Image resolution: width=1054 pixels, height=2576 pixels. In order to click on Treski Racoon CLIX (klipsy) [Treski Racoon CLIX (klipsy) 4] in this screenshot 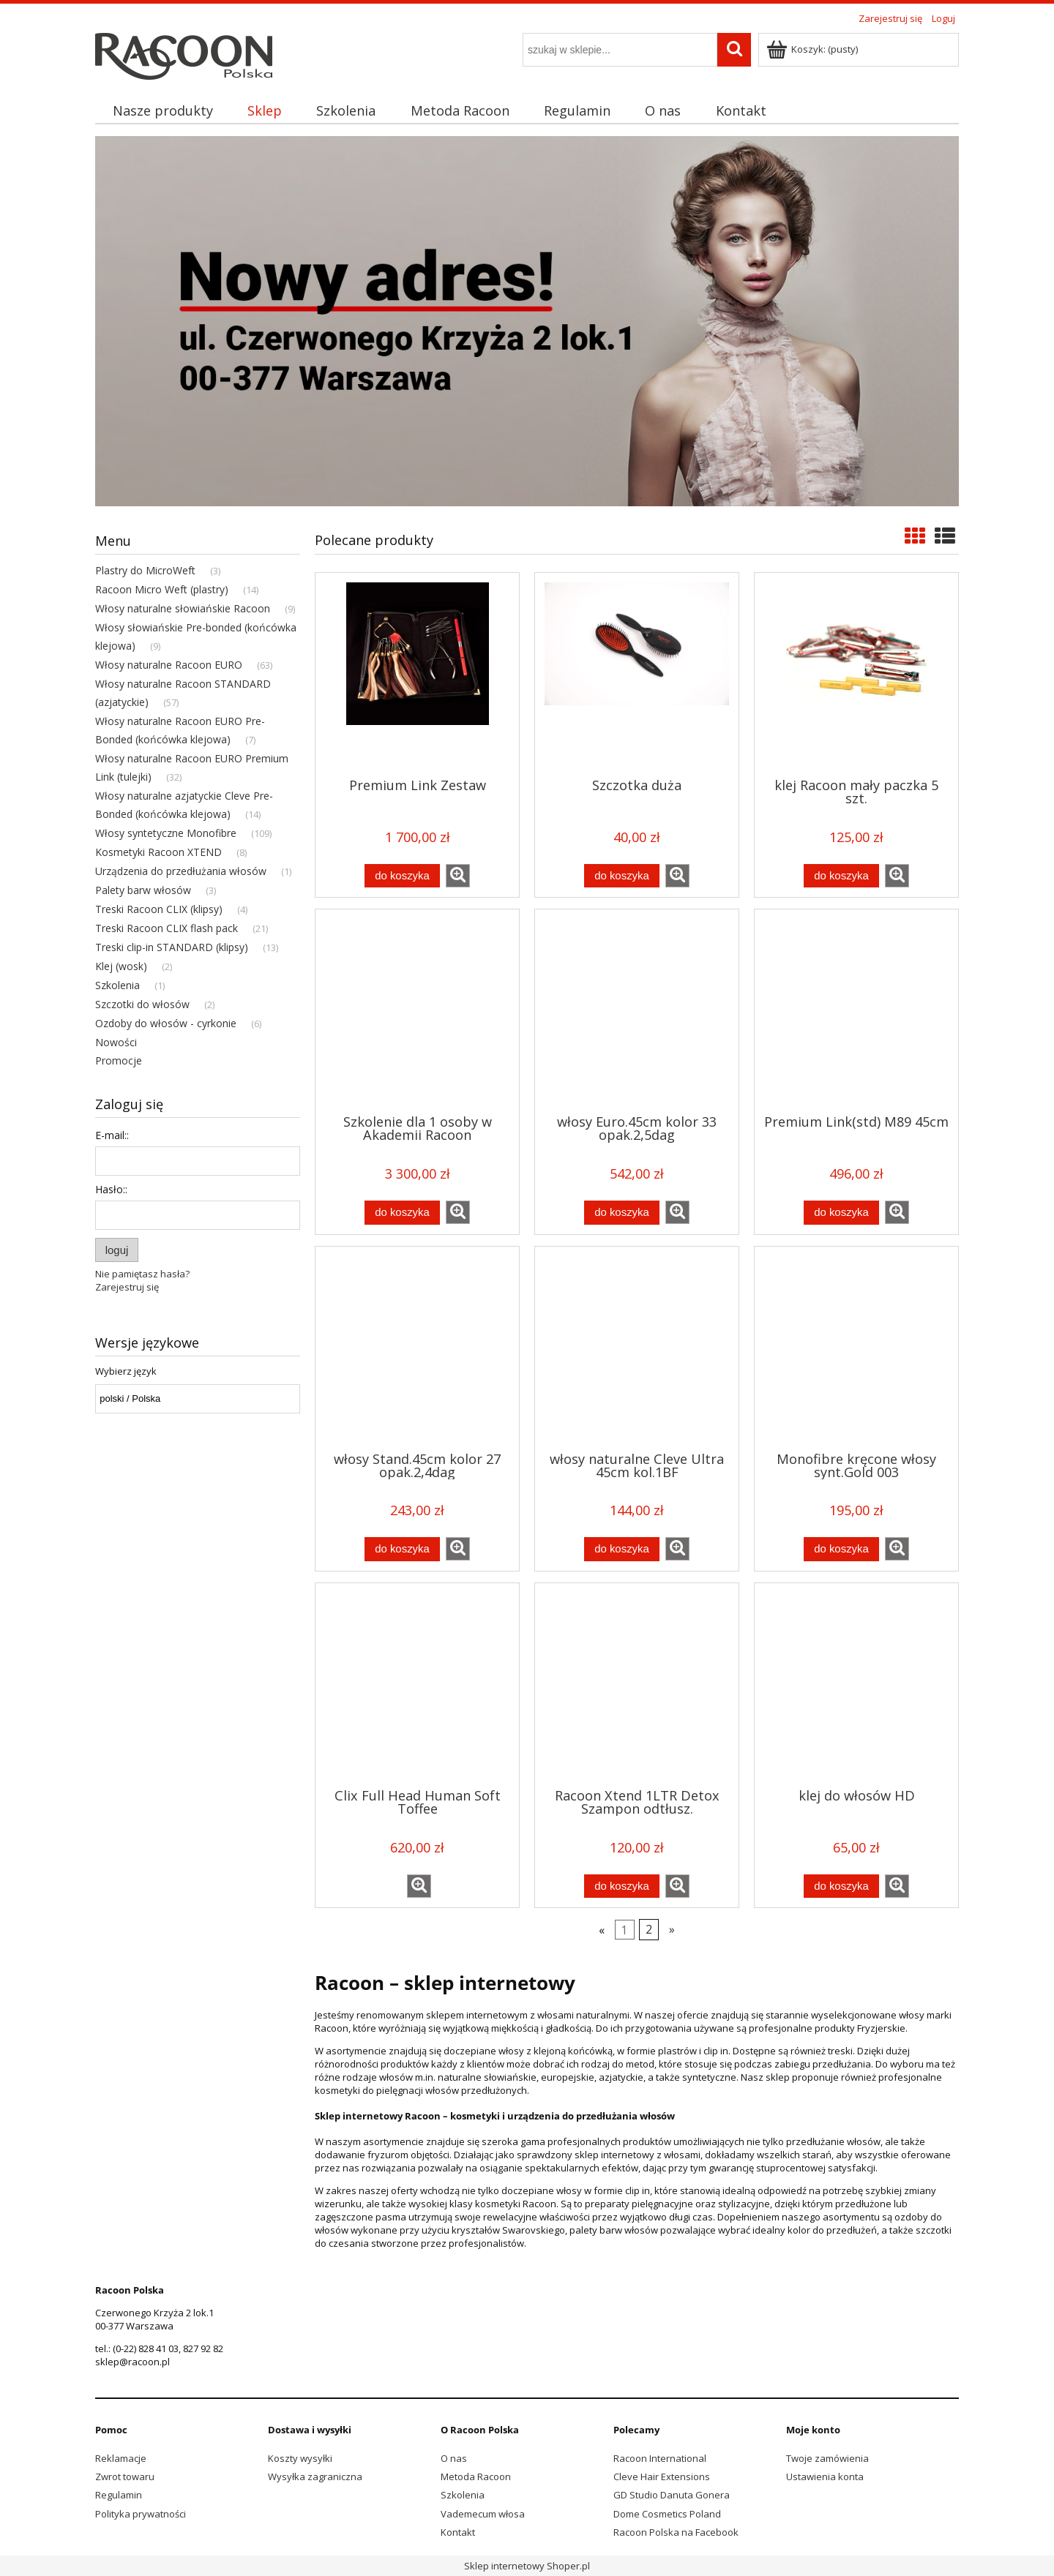, I will do `click(159, 909)`.